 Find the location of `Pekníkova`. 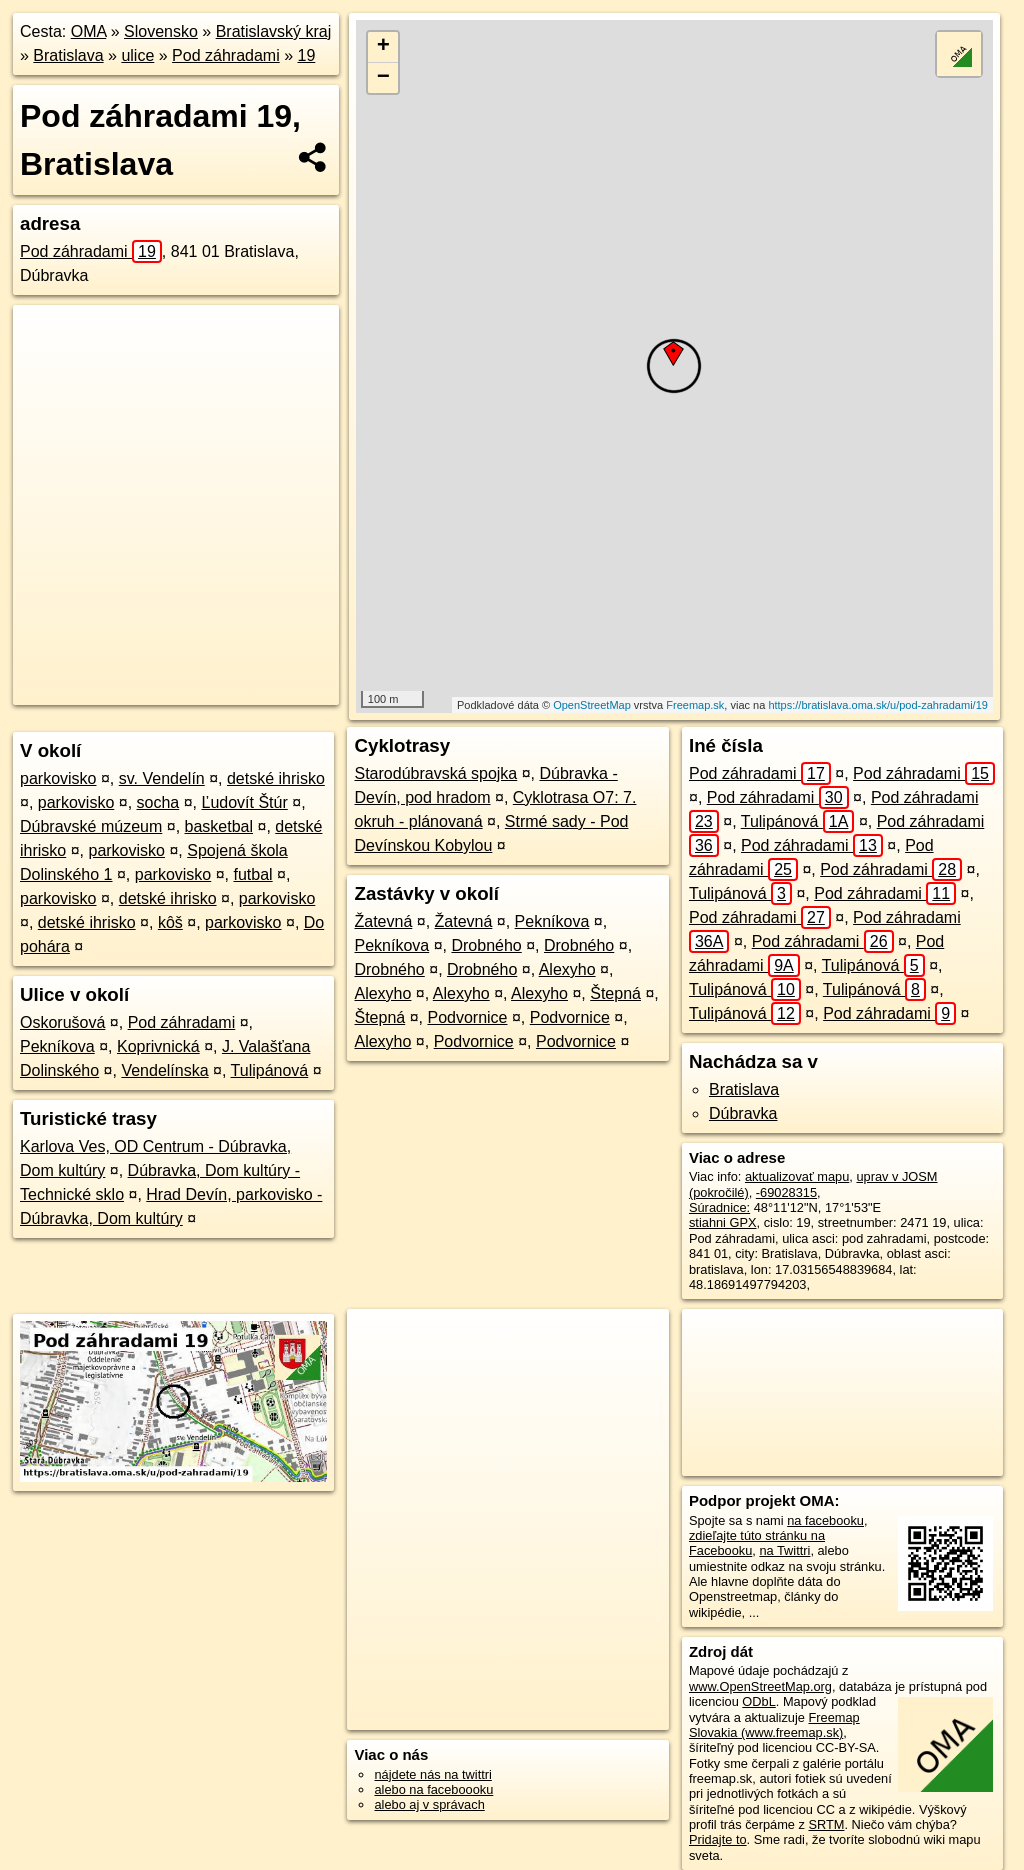

Pekníkova is located at coordinates (57, 1046).